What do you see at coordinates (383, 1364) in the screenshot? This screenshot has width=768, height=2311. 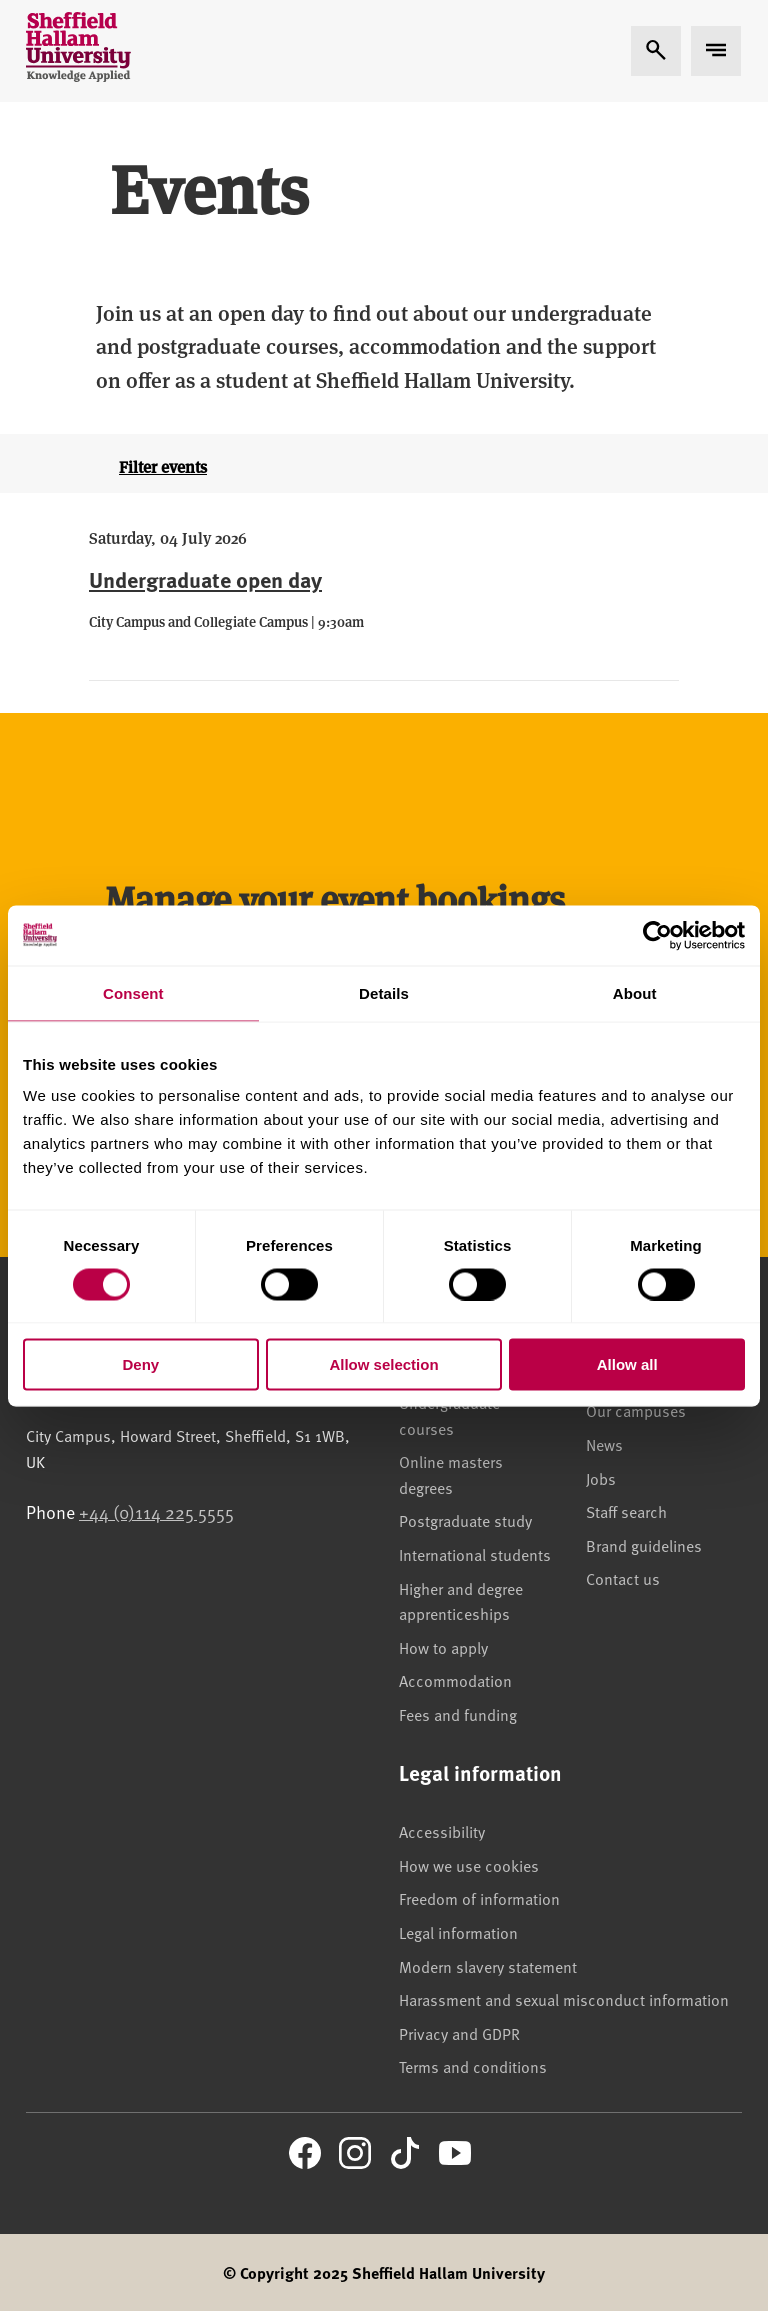 I see `Allow selection` at bounding box center [383, 1364].